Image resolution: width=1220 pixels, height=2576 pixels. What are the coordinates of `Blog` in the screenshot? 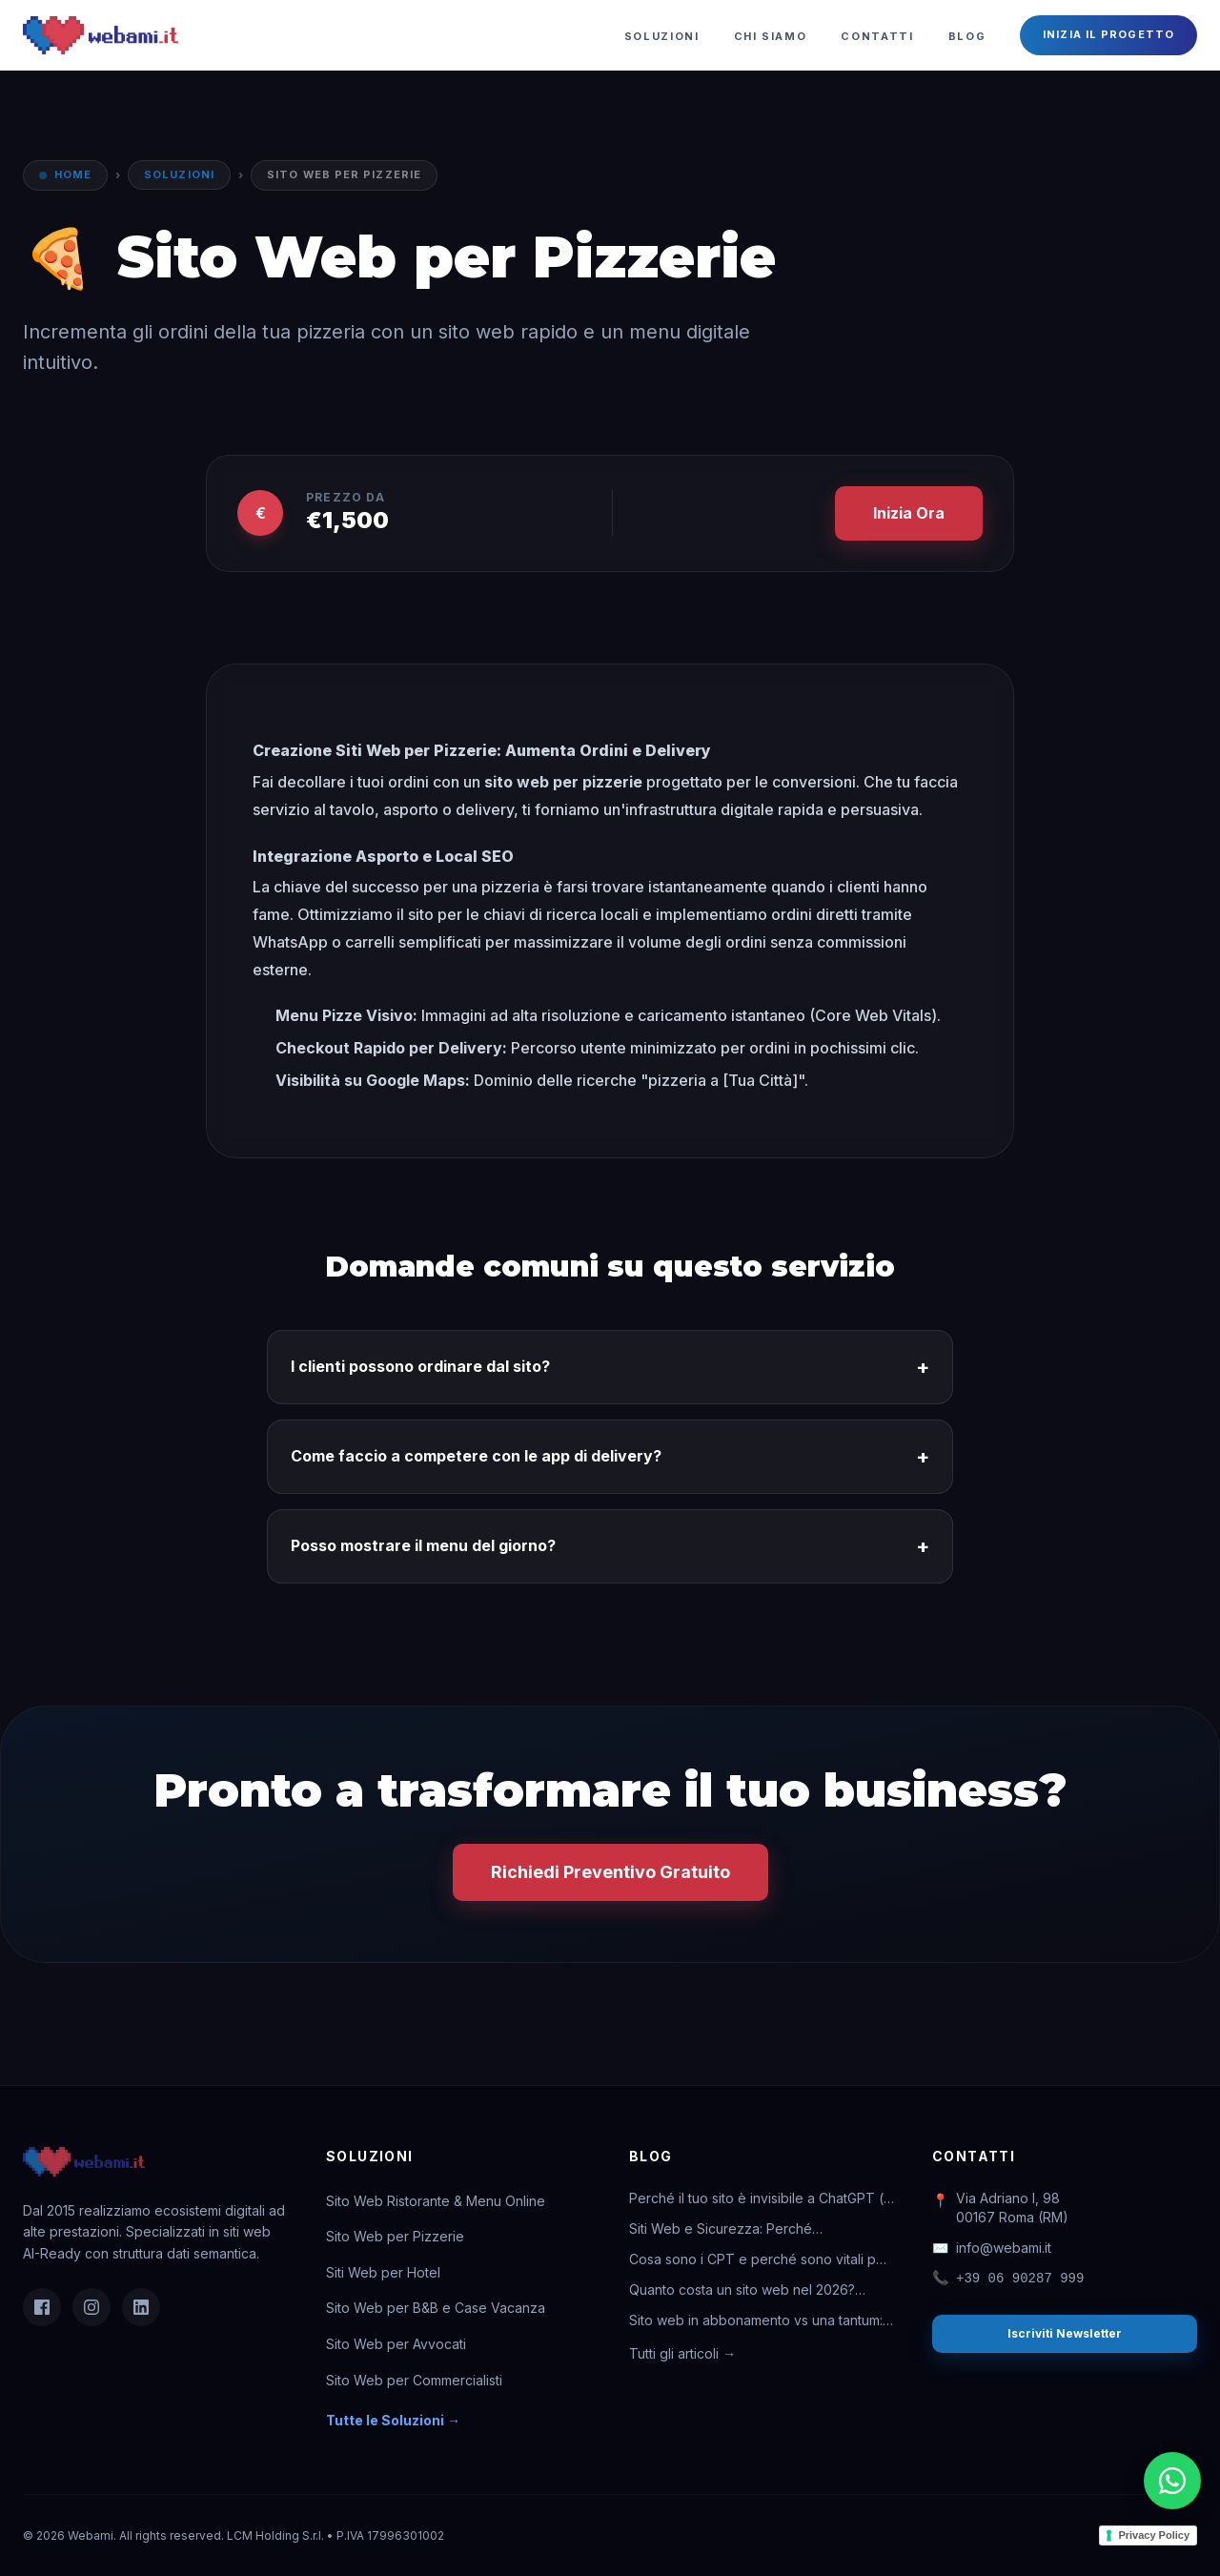 It's located at (967, 36).